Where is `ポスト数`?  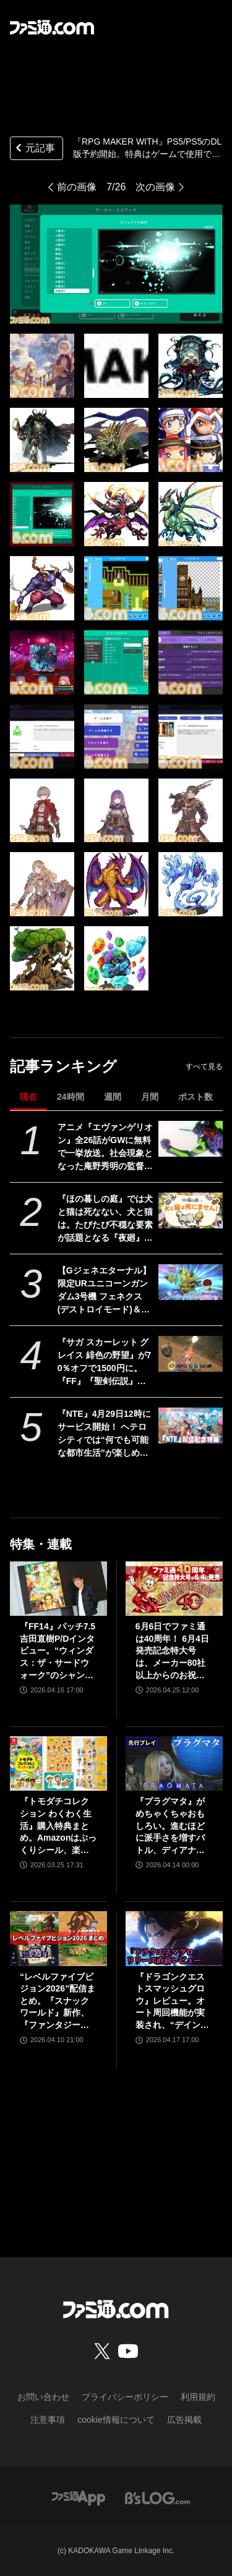
ポスト数 is located at coordinates (195, 1097).